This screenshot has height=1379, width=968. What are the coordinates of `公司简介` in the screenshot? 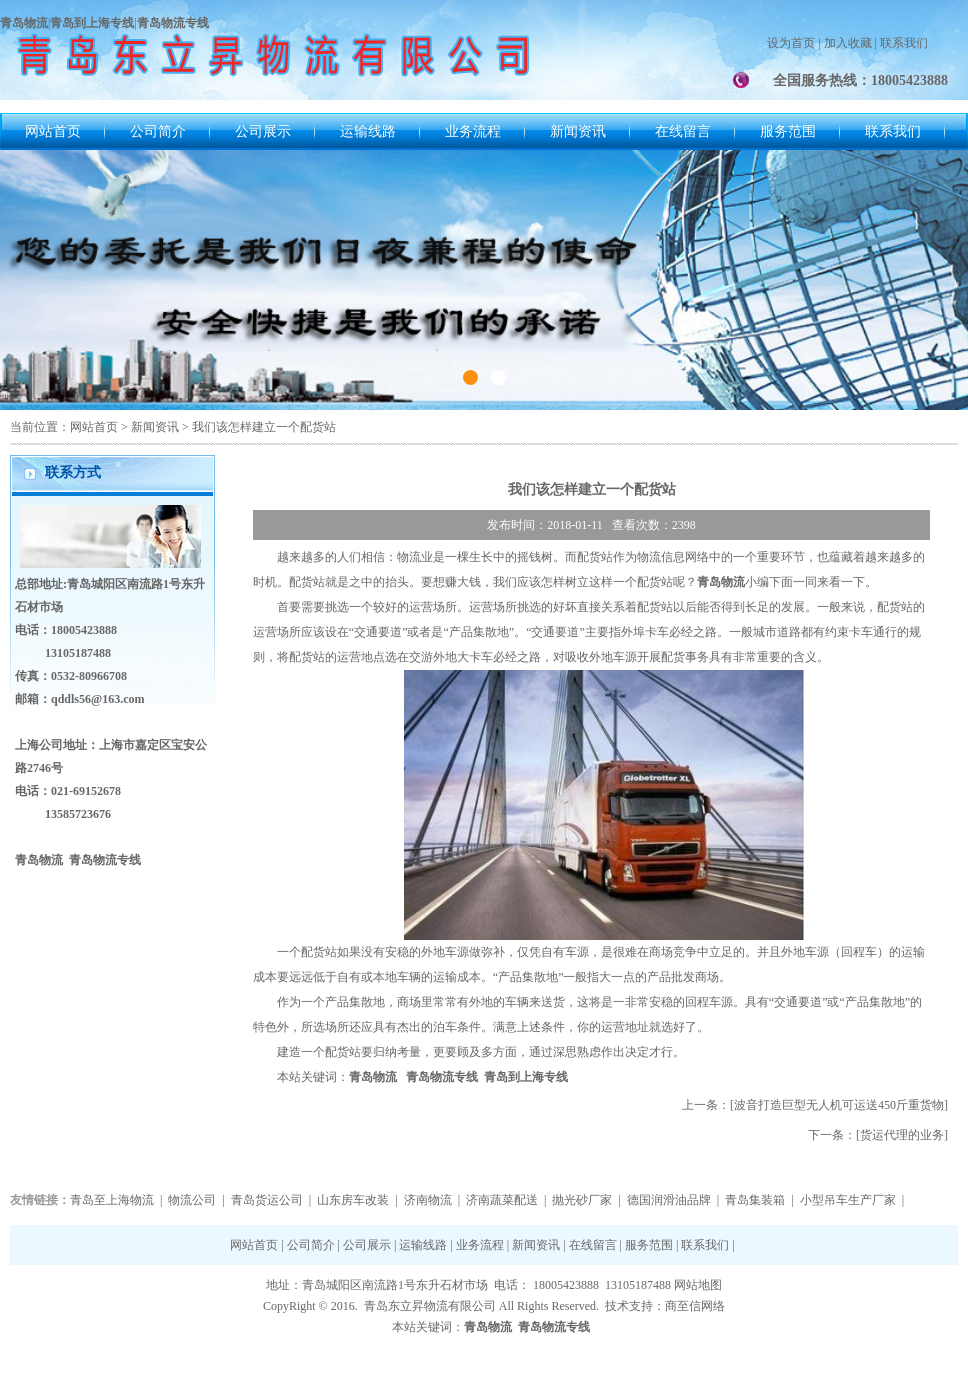 It's located at (158, 131).